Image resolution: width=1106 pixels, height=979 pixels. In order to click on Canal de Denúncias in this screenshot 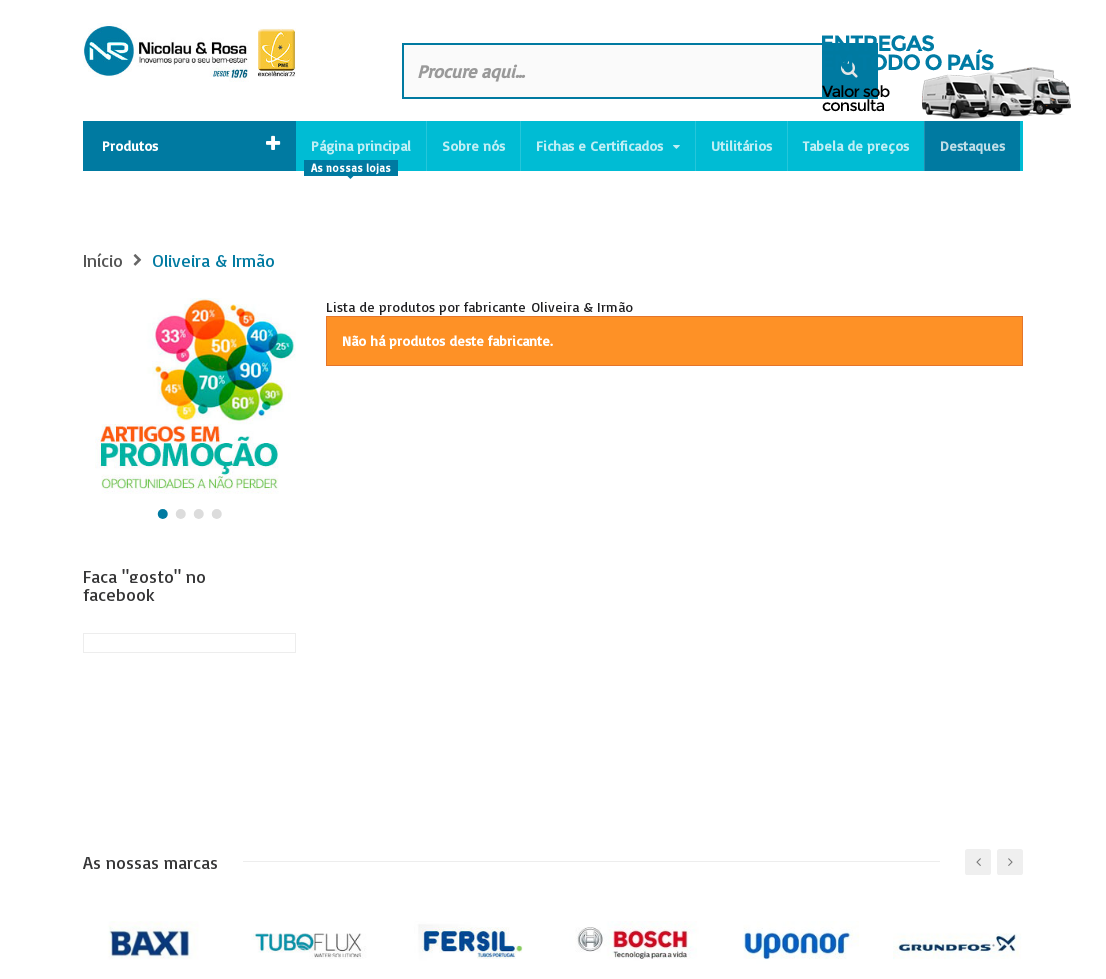, I will do `click(304, 960)`.